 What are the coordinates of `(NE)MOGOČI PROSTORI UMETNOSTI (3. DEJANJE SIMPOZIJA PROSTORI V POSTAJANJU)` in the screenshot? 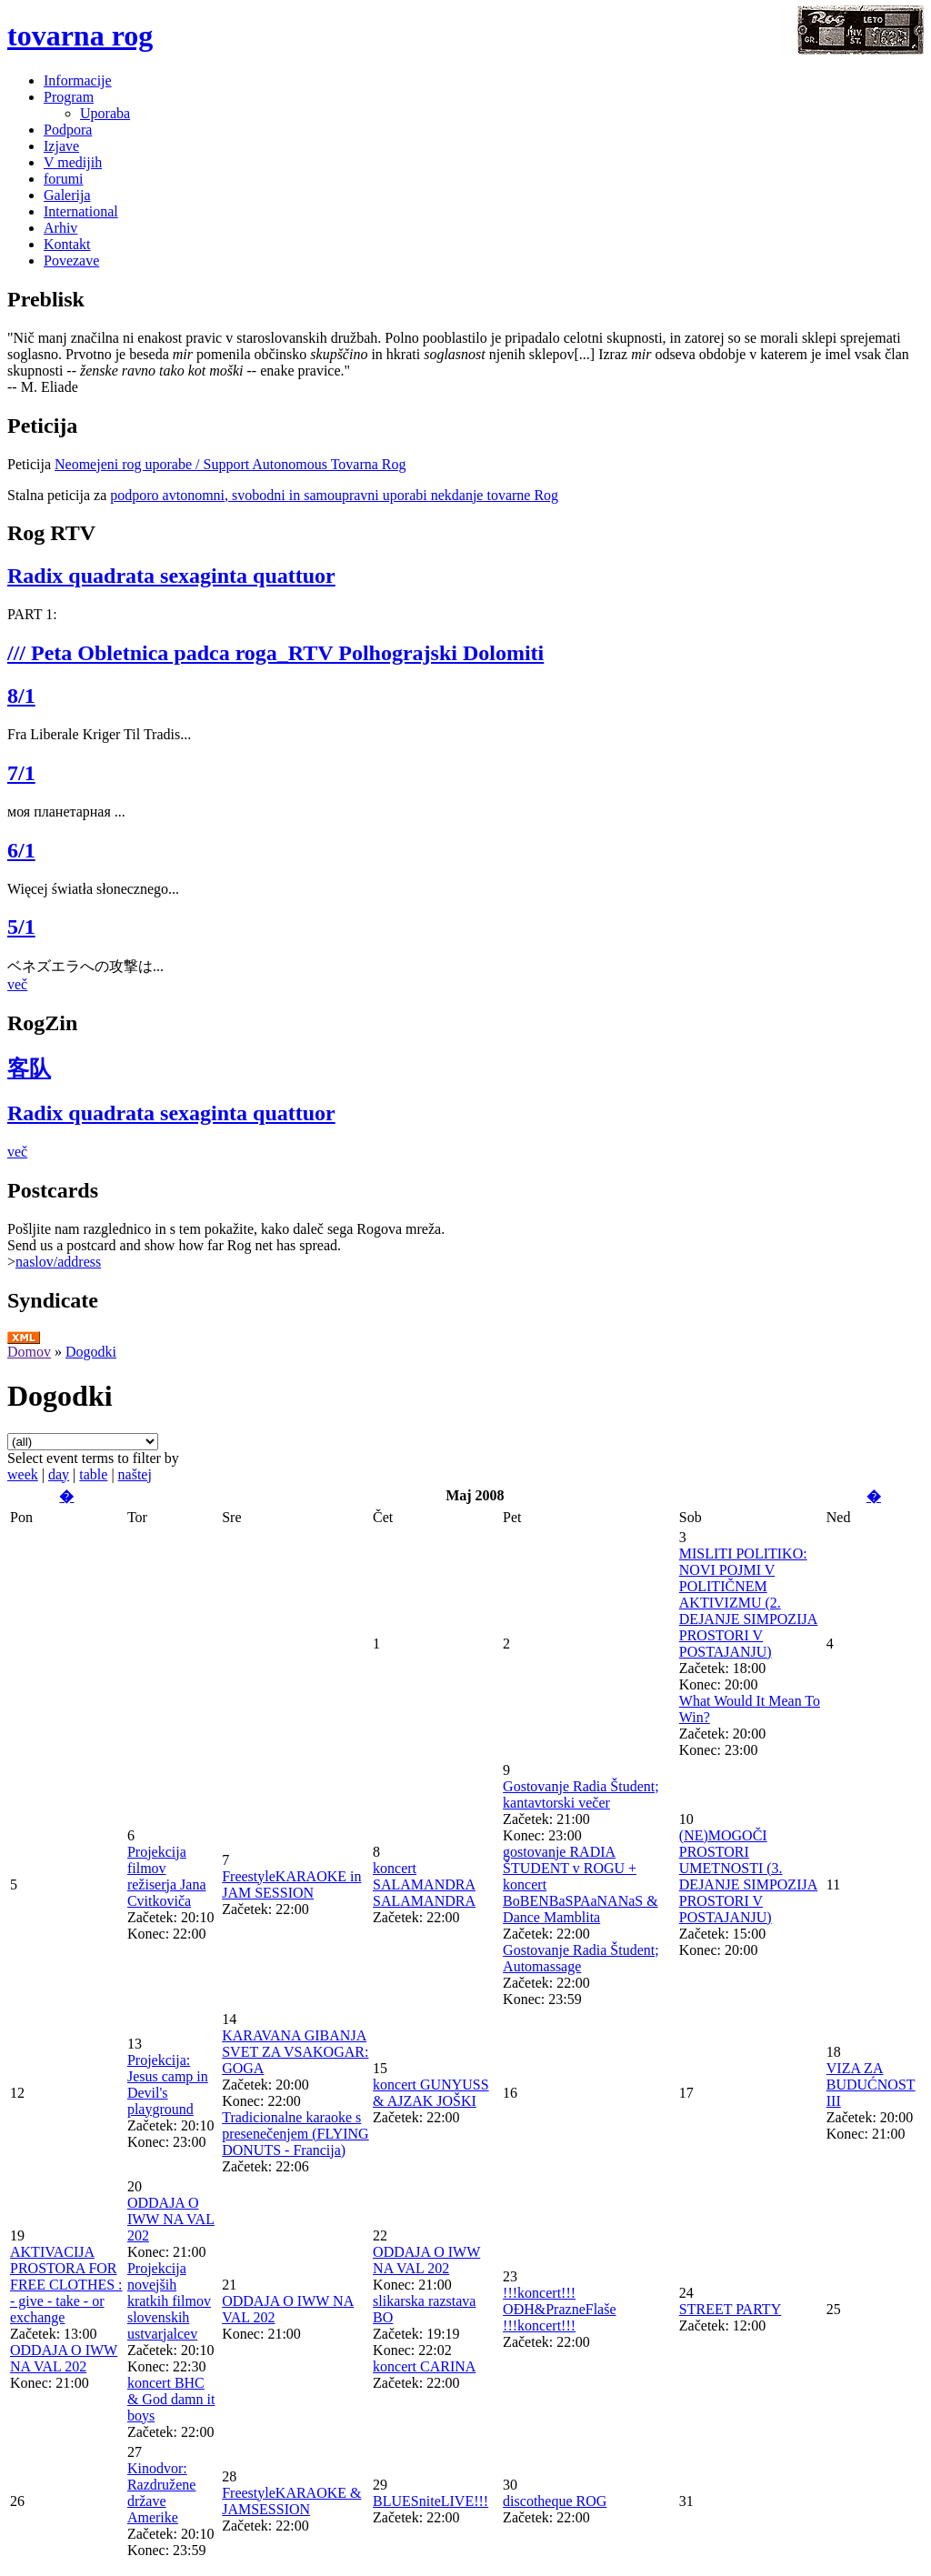 It's located at (748, 1876).